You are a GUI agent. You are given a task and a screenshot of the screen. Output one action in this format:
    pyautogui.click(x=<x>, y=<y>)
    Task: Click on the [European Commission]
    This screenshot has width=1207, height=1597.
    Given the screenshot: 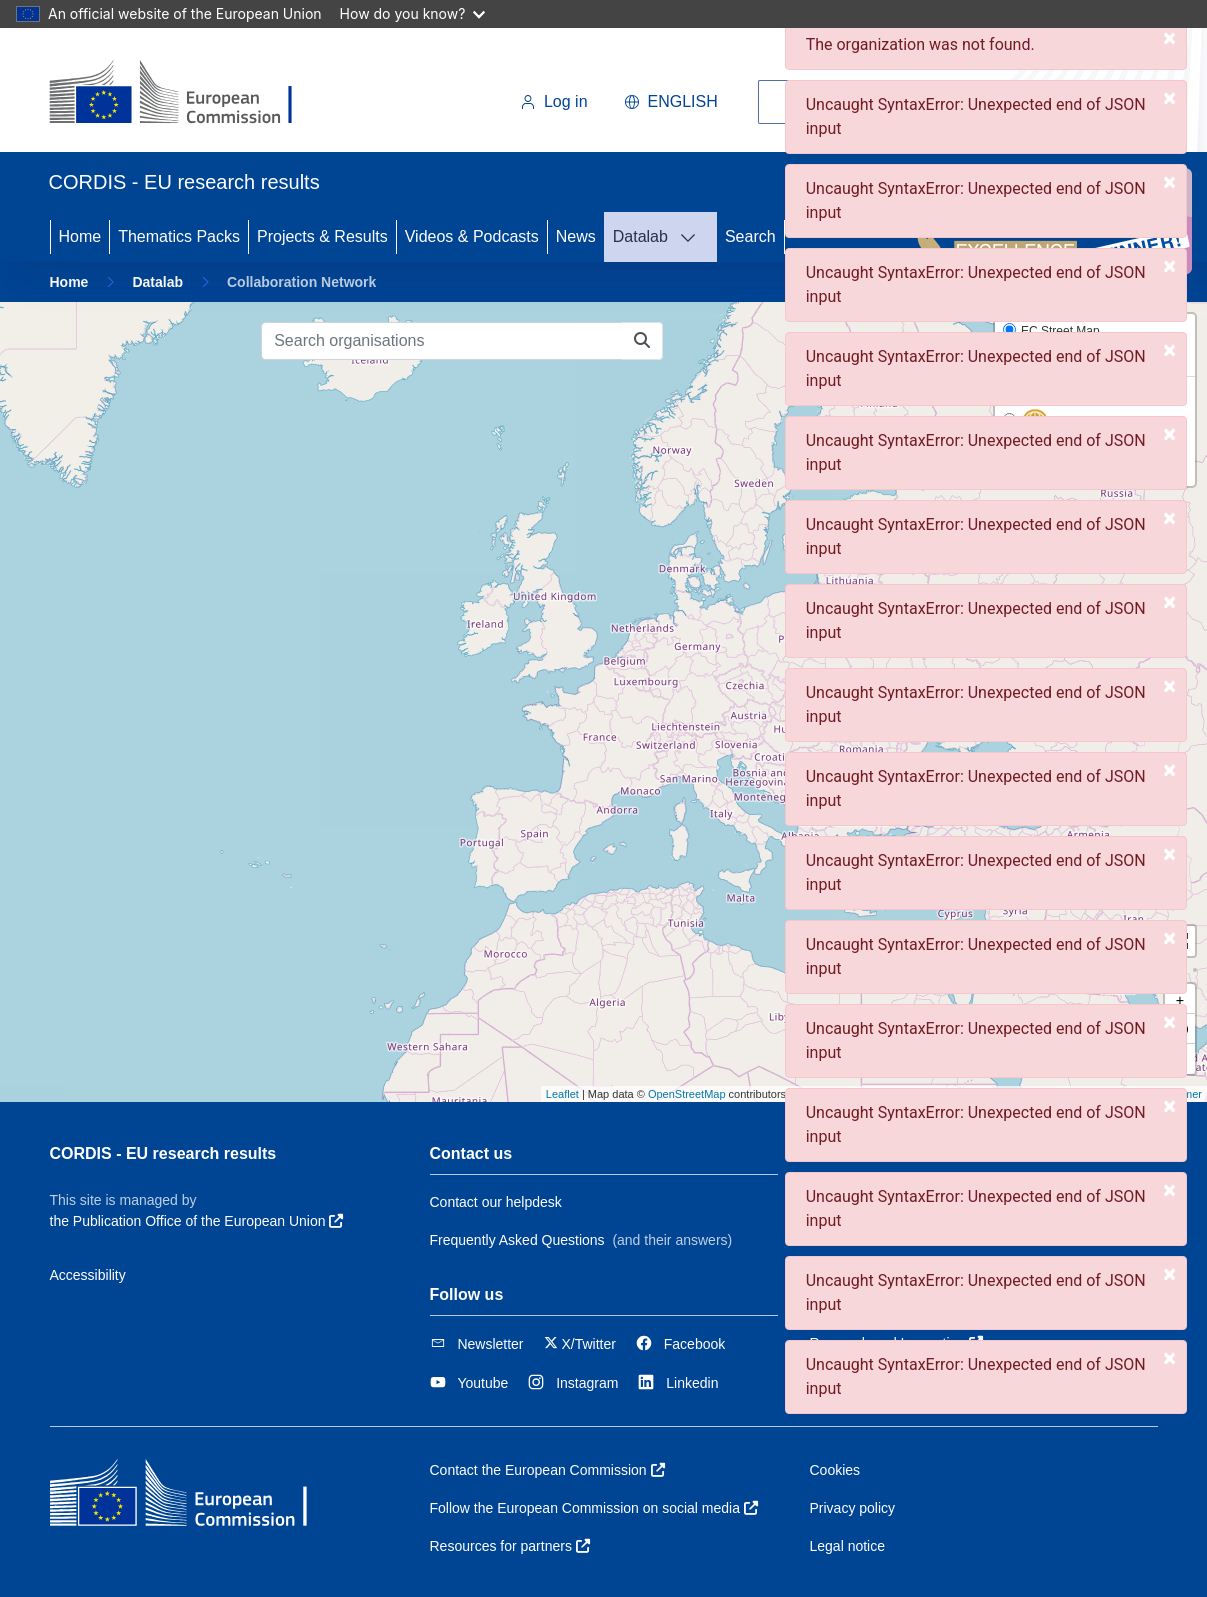 What is the action you would take?
    pyautogui.click(x=186, y=94)
    